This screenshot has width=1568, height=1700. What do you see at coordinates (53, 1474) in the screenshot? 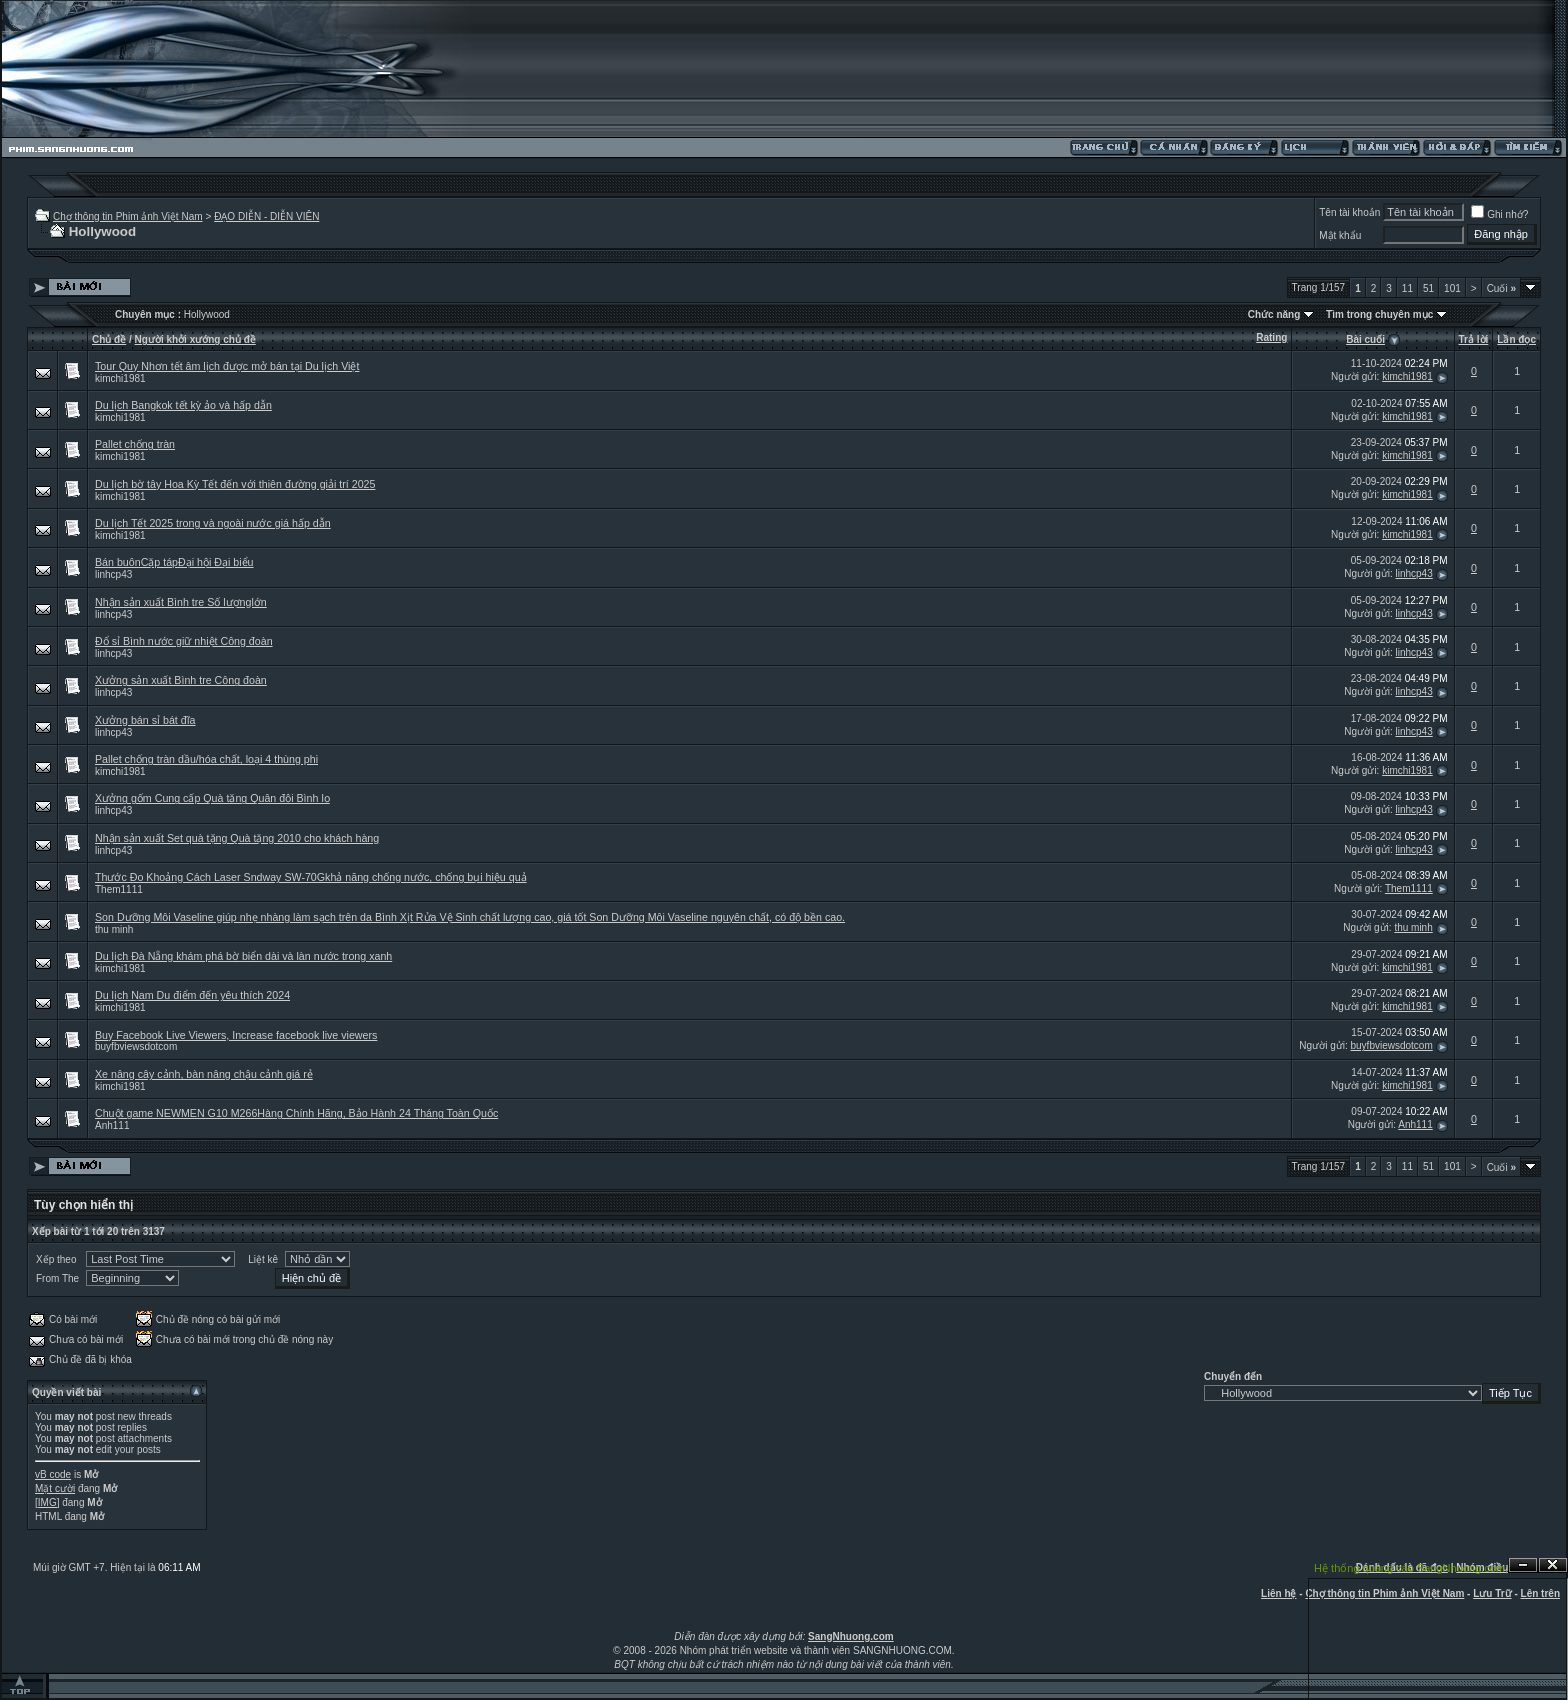
I see `vB code` at bounding box center [53, 1474].